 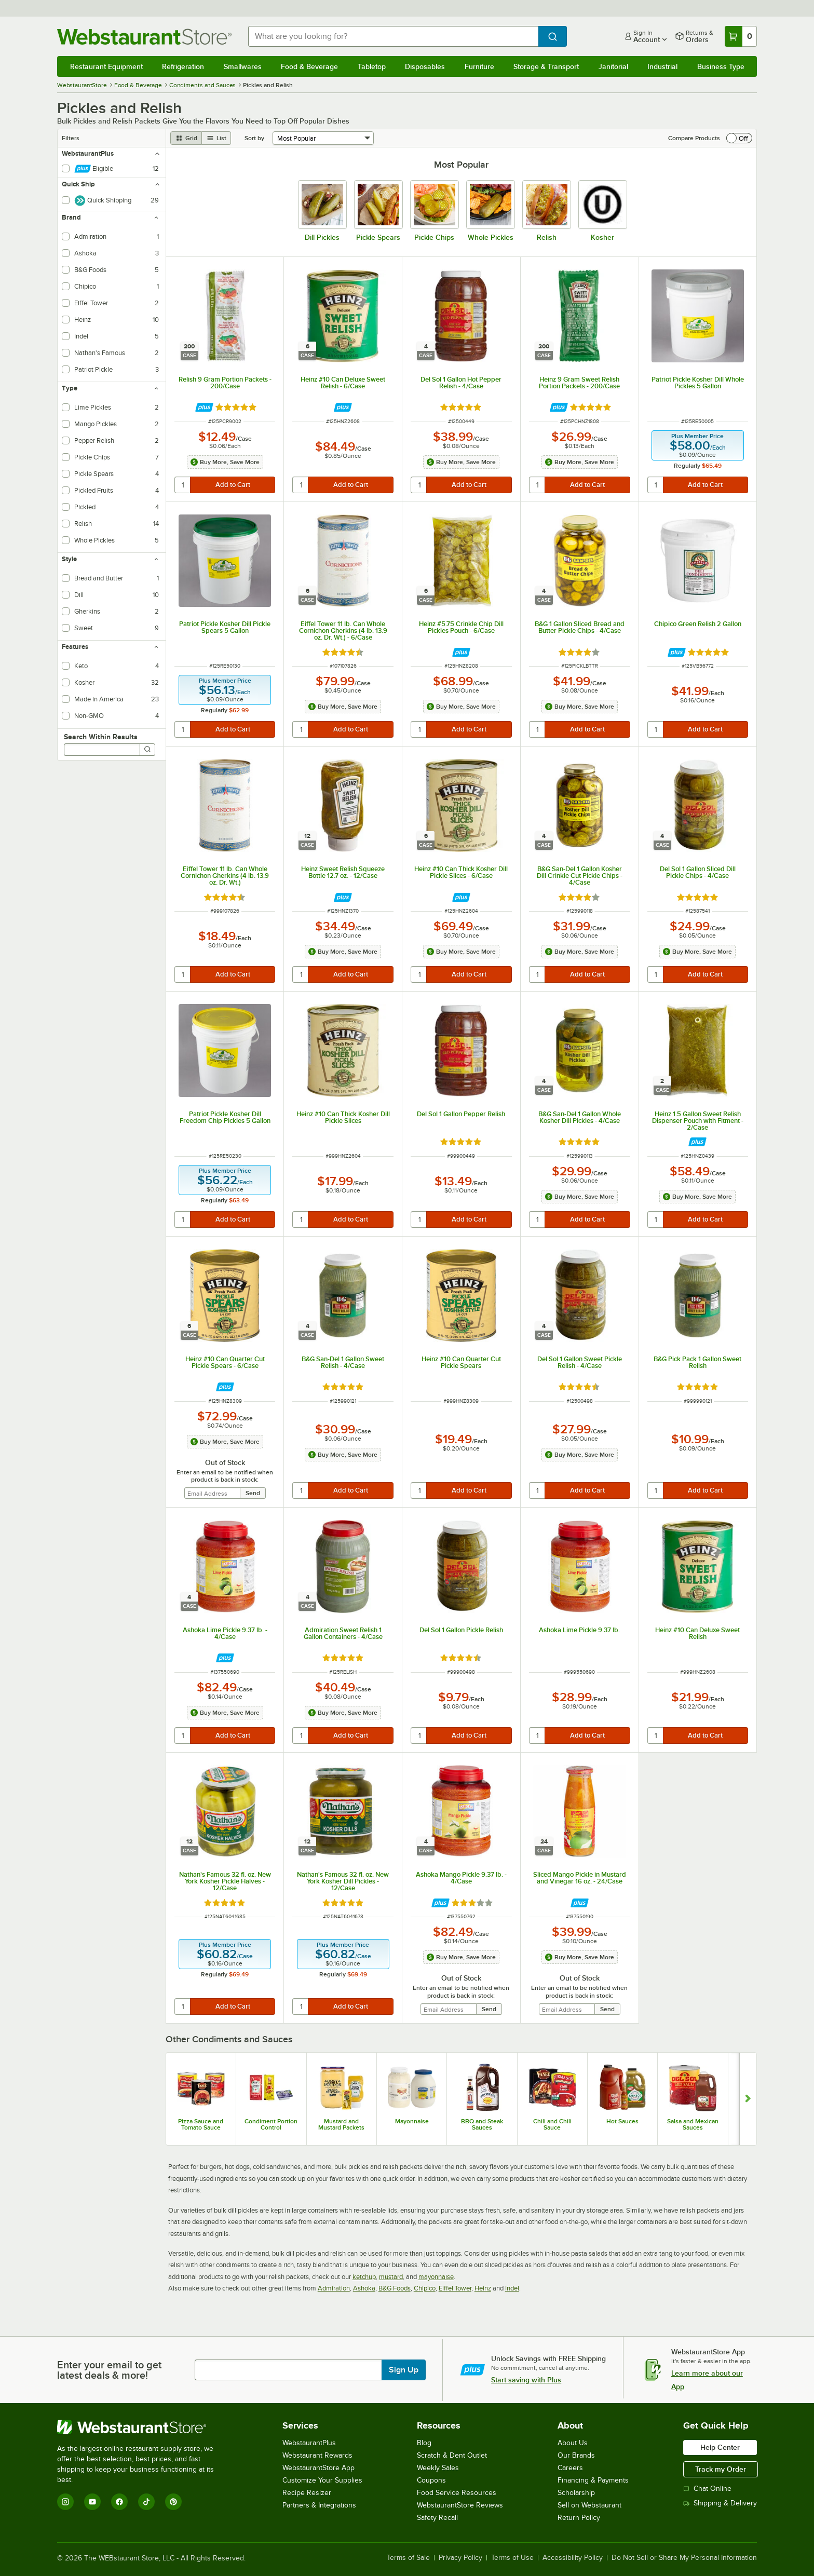 What do you see at coordinates (720, 66) in the screenshot?
I see `Business Type` at bounding box center [720, 66].